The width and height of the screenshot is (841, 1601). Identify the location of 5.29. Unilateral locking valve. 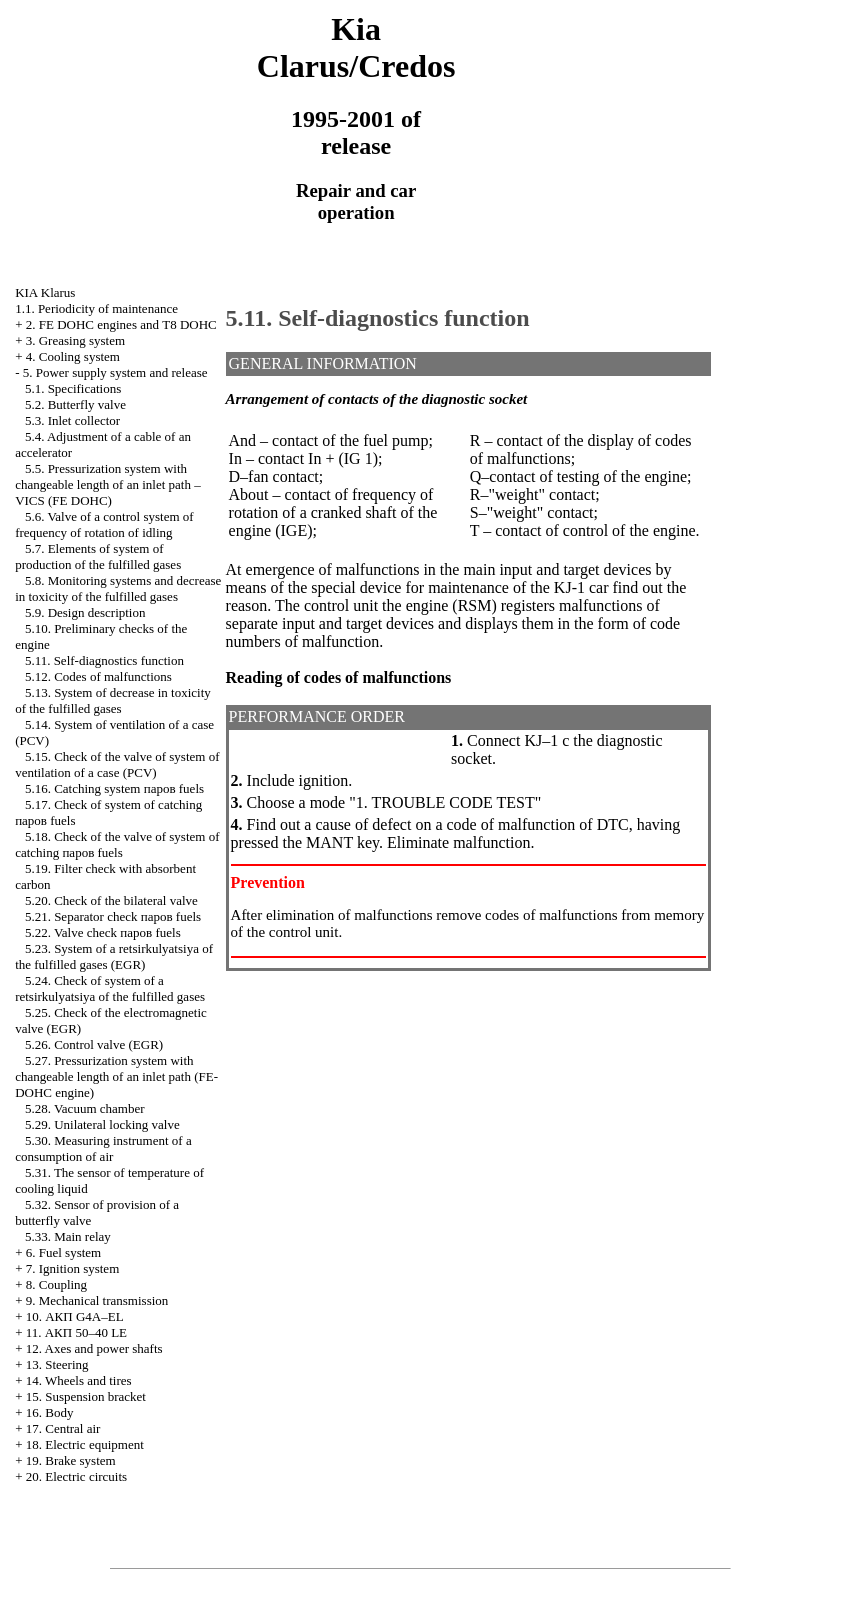
(102, 1124).